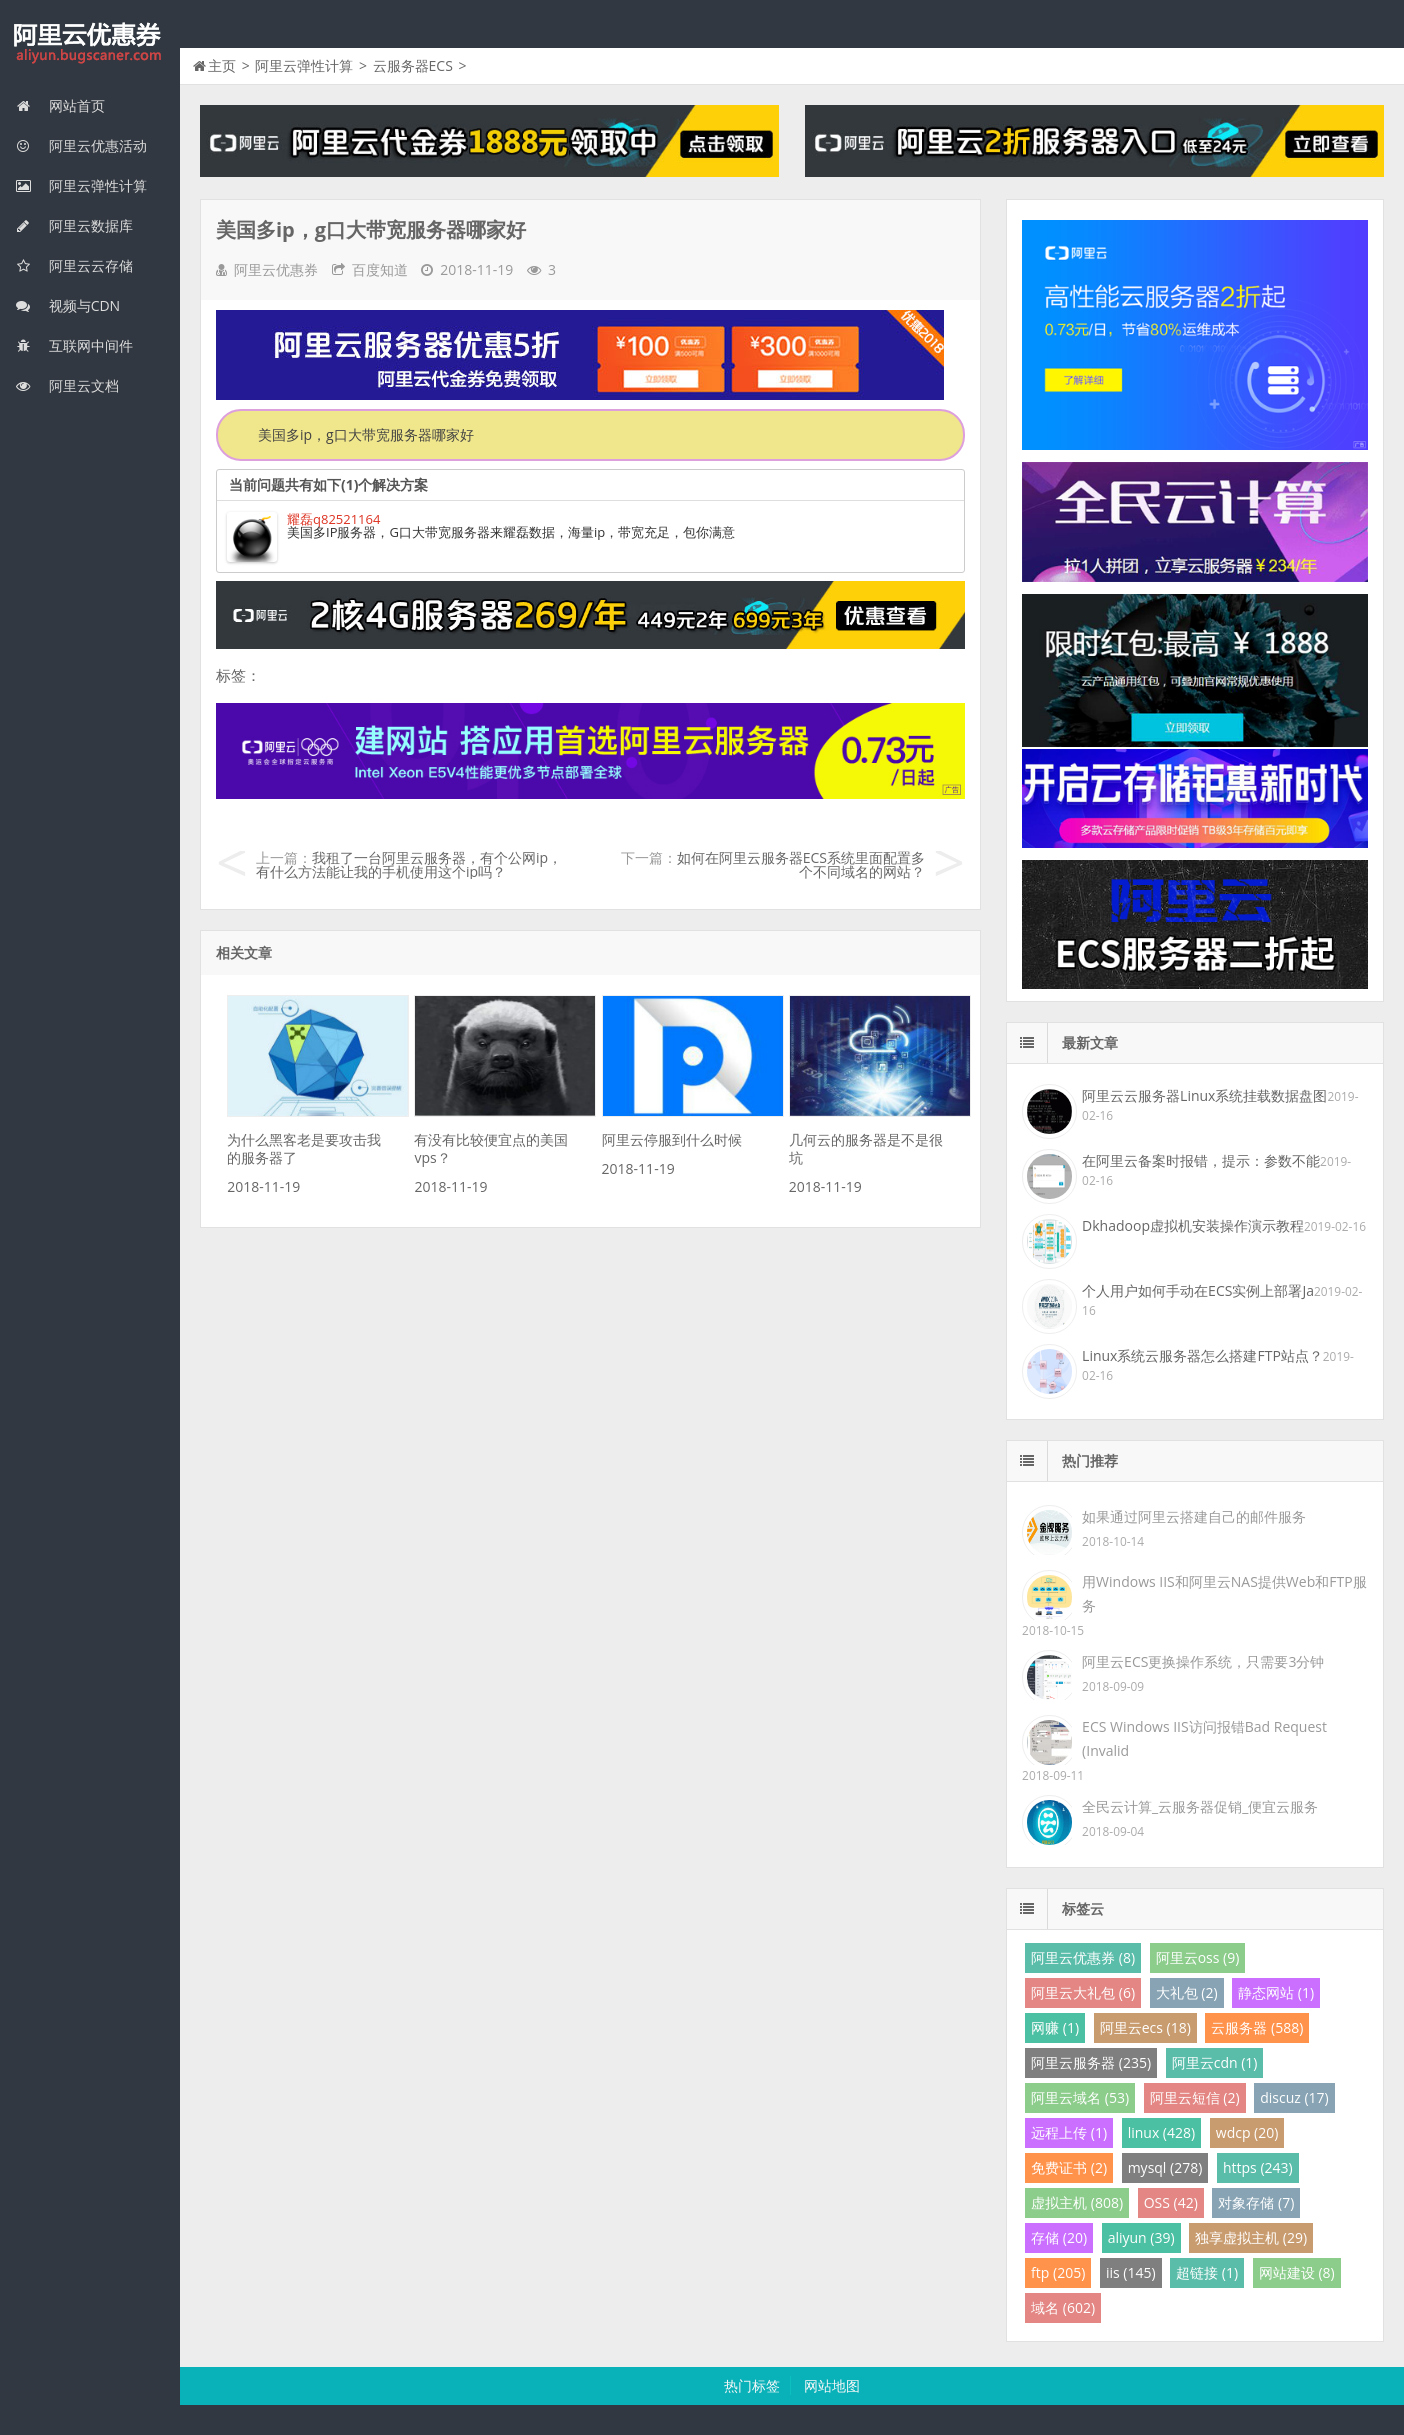  Describe the element at coordinates (1171, 2202) in the screenshot. I see `OSS (42)` at that location.